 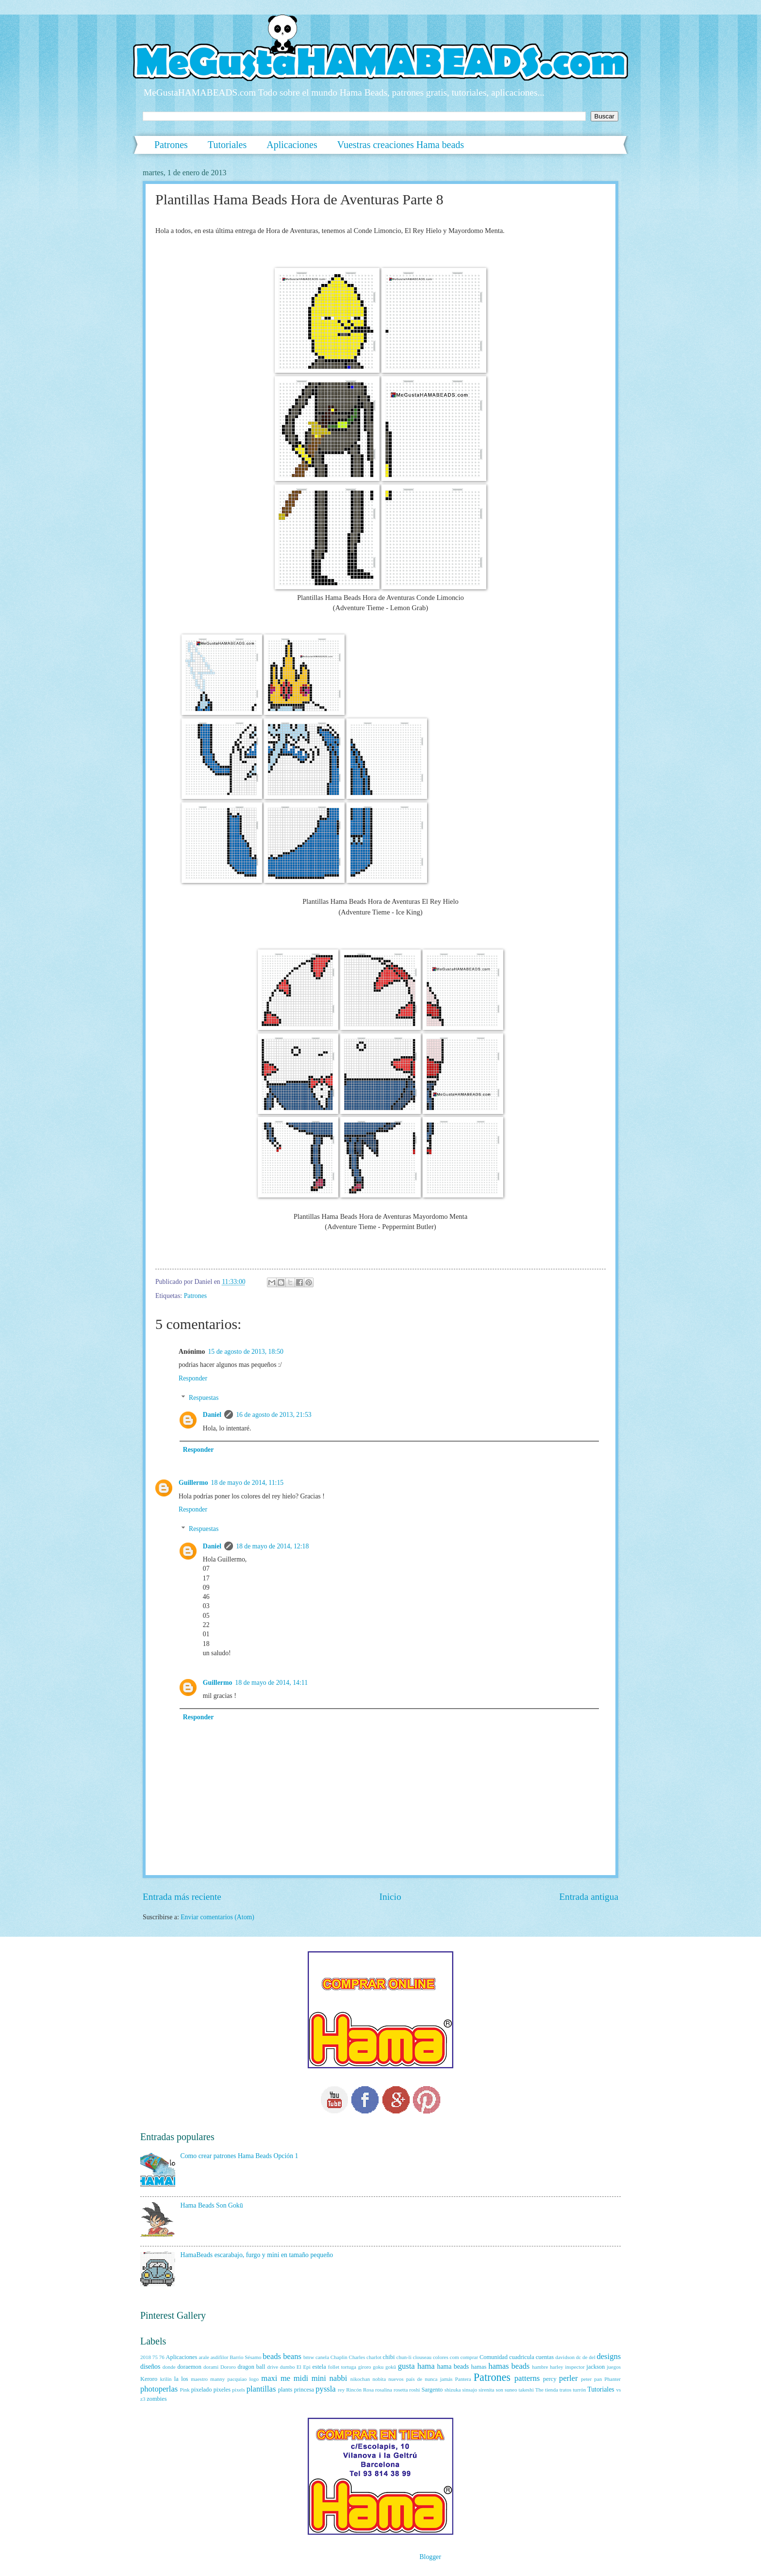 I want to click on Patrones, so click(x=171, y=144).